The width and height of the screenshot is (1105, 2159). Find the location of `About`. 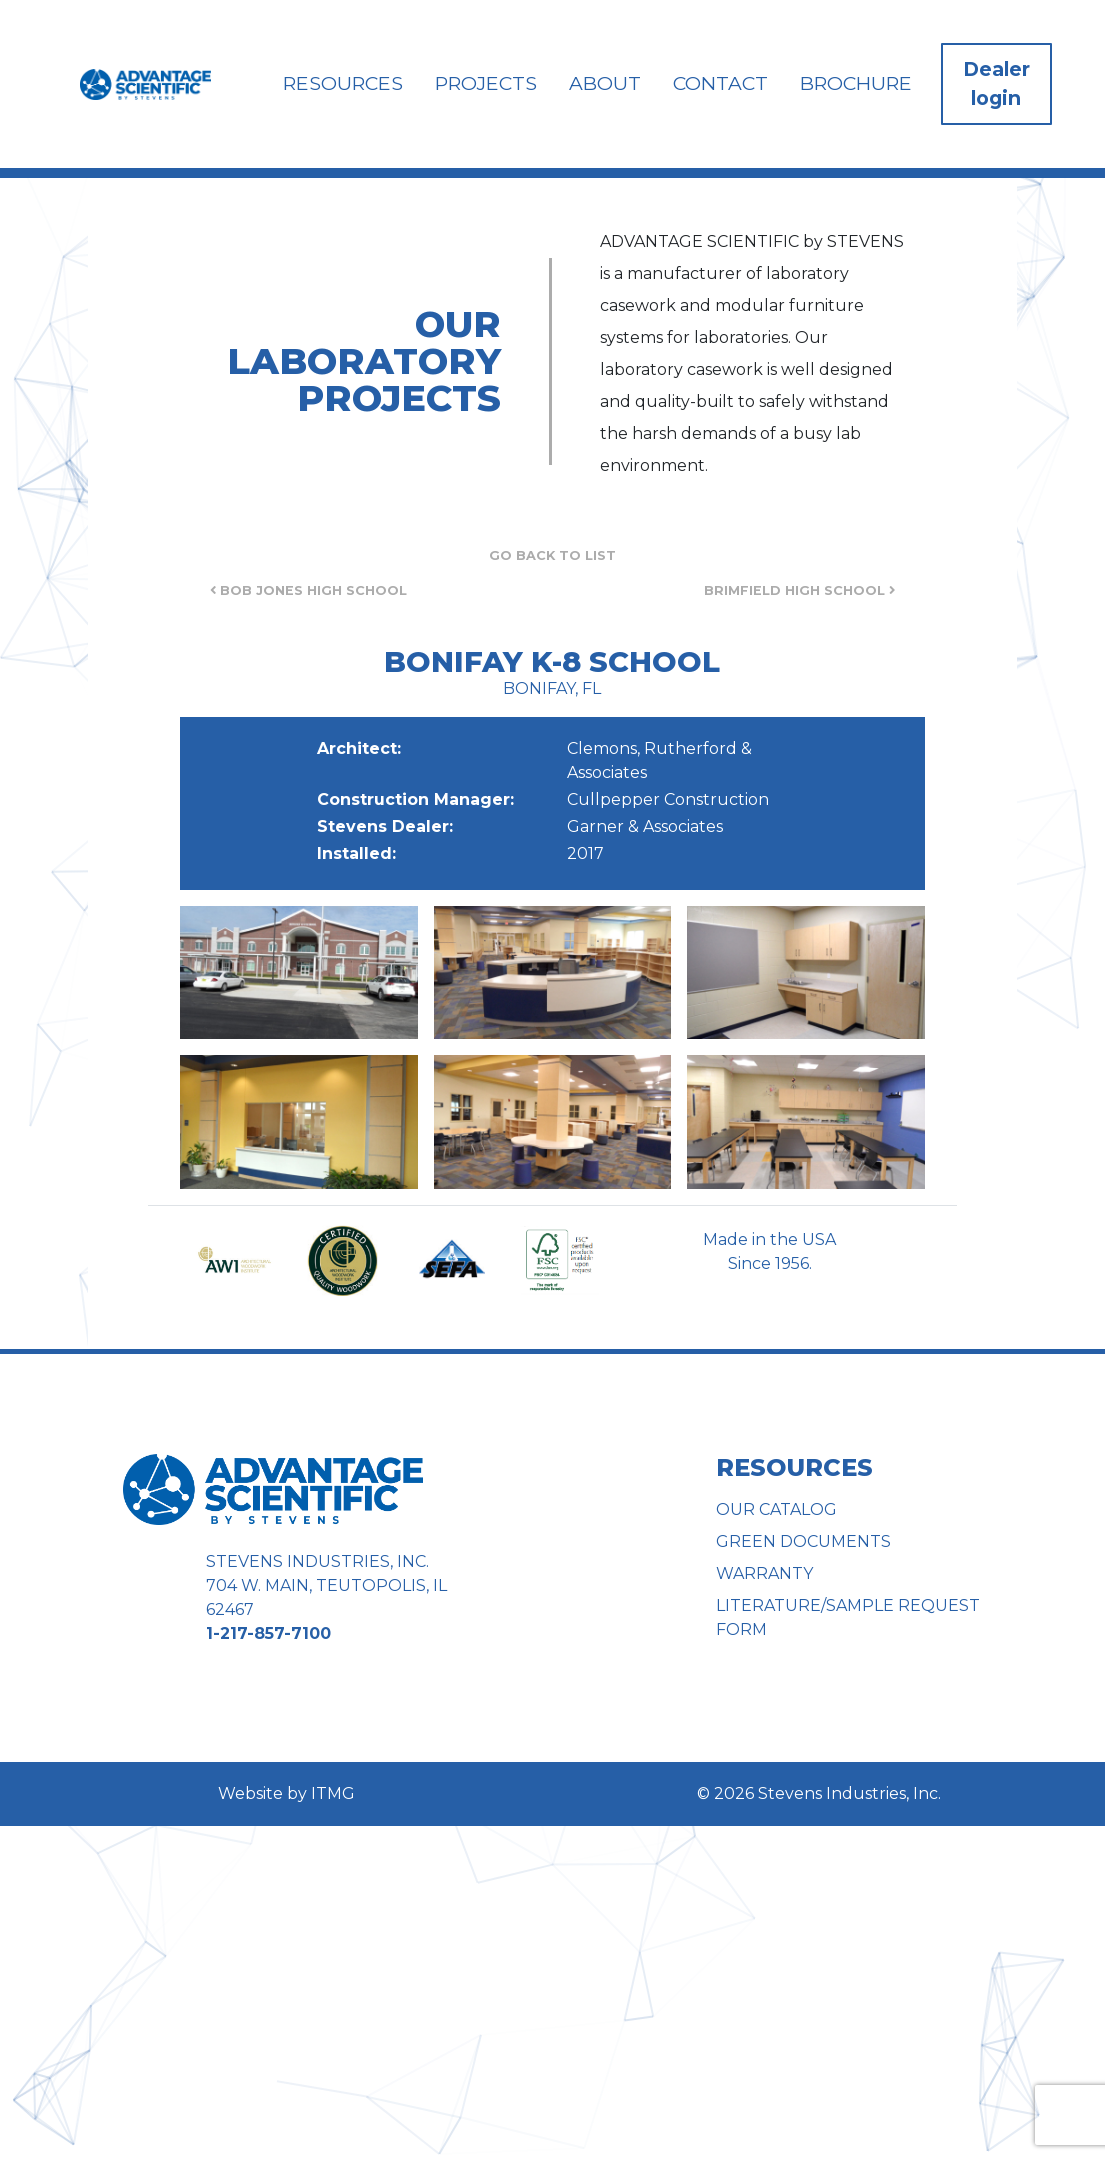

About is located at coordinates (605, 83).